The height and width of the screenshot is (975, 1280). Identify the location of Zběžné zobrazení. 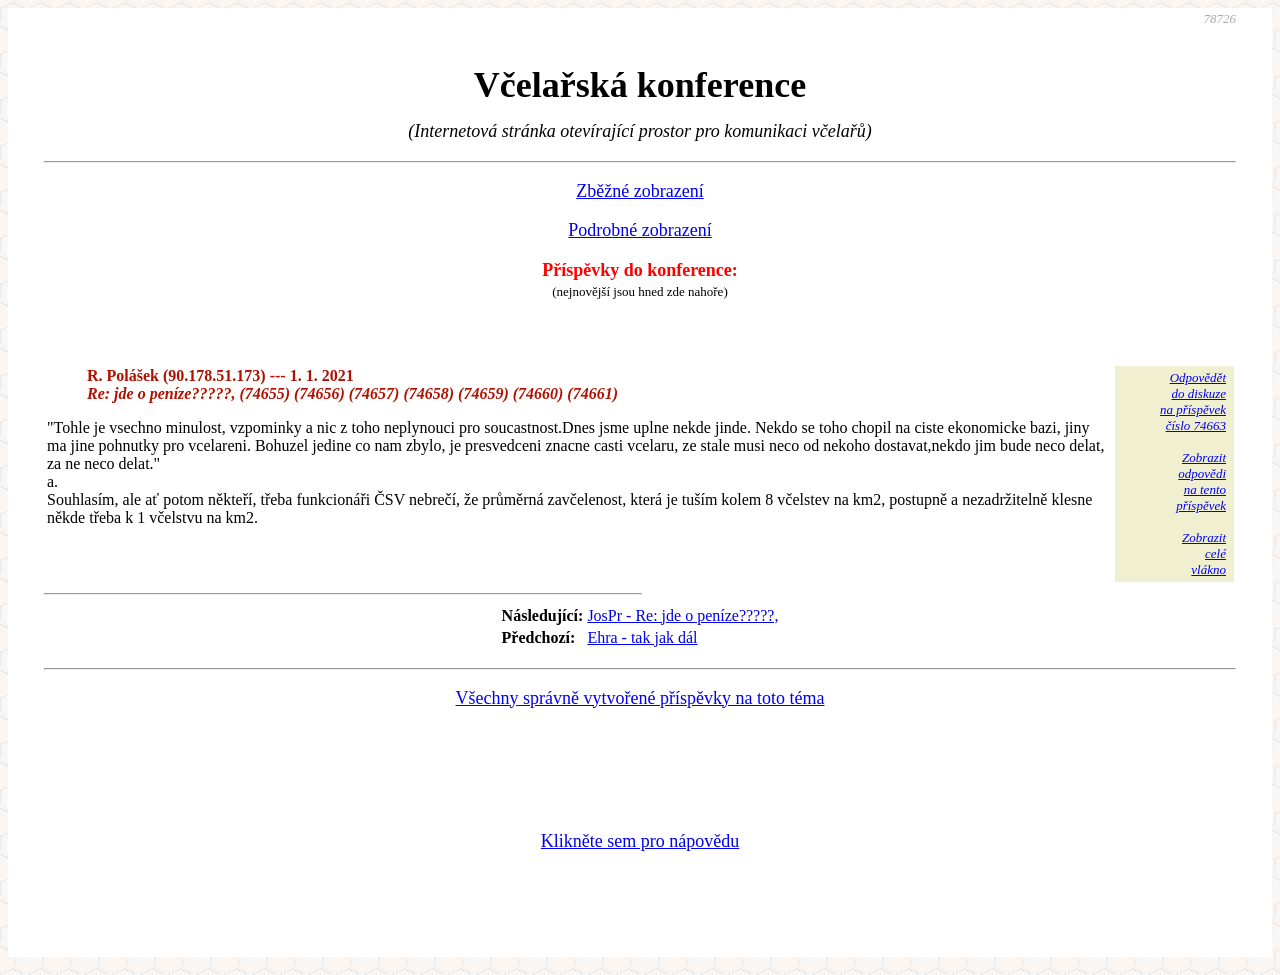
(639, 191).